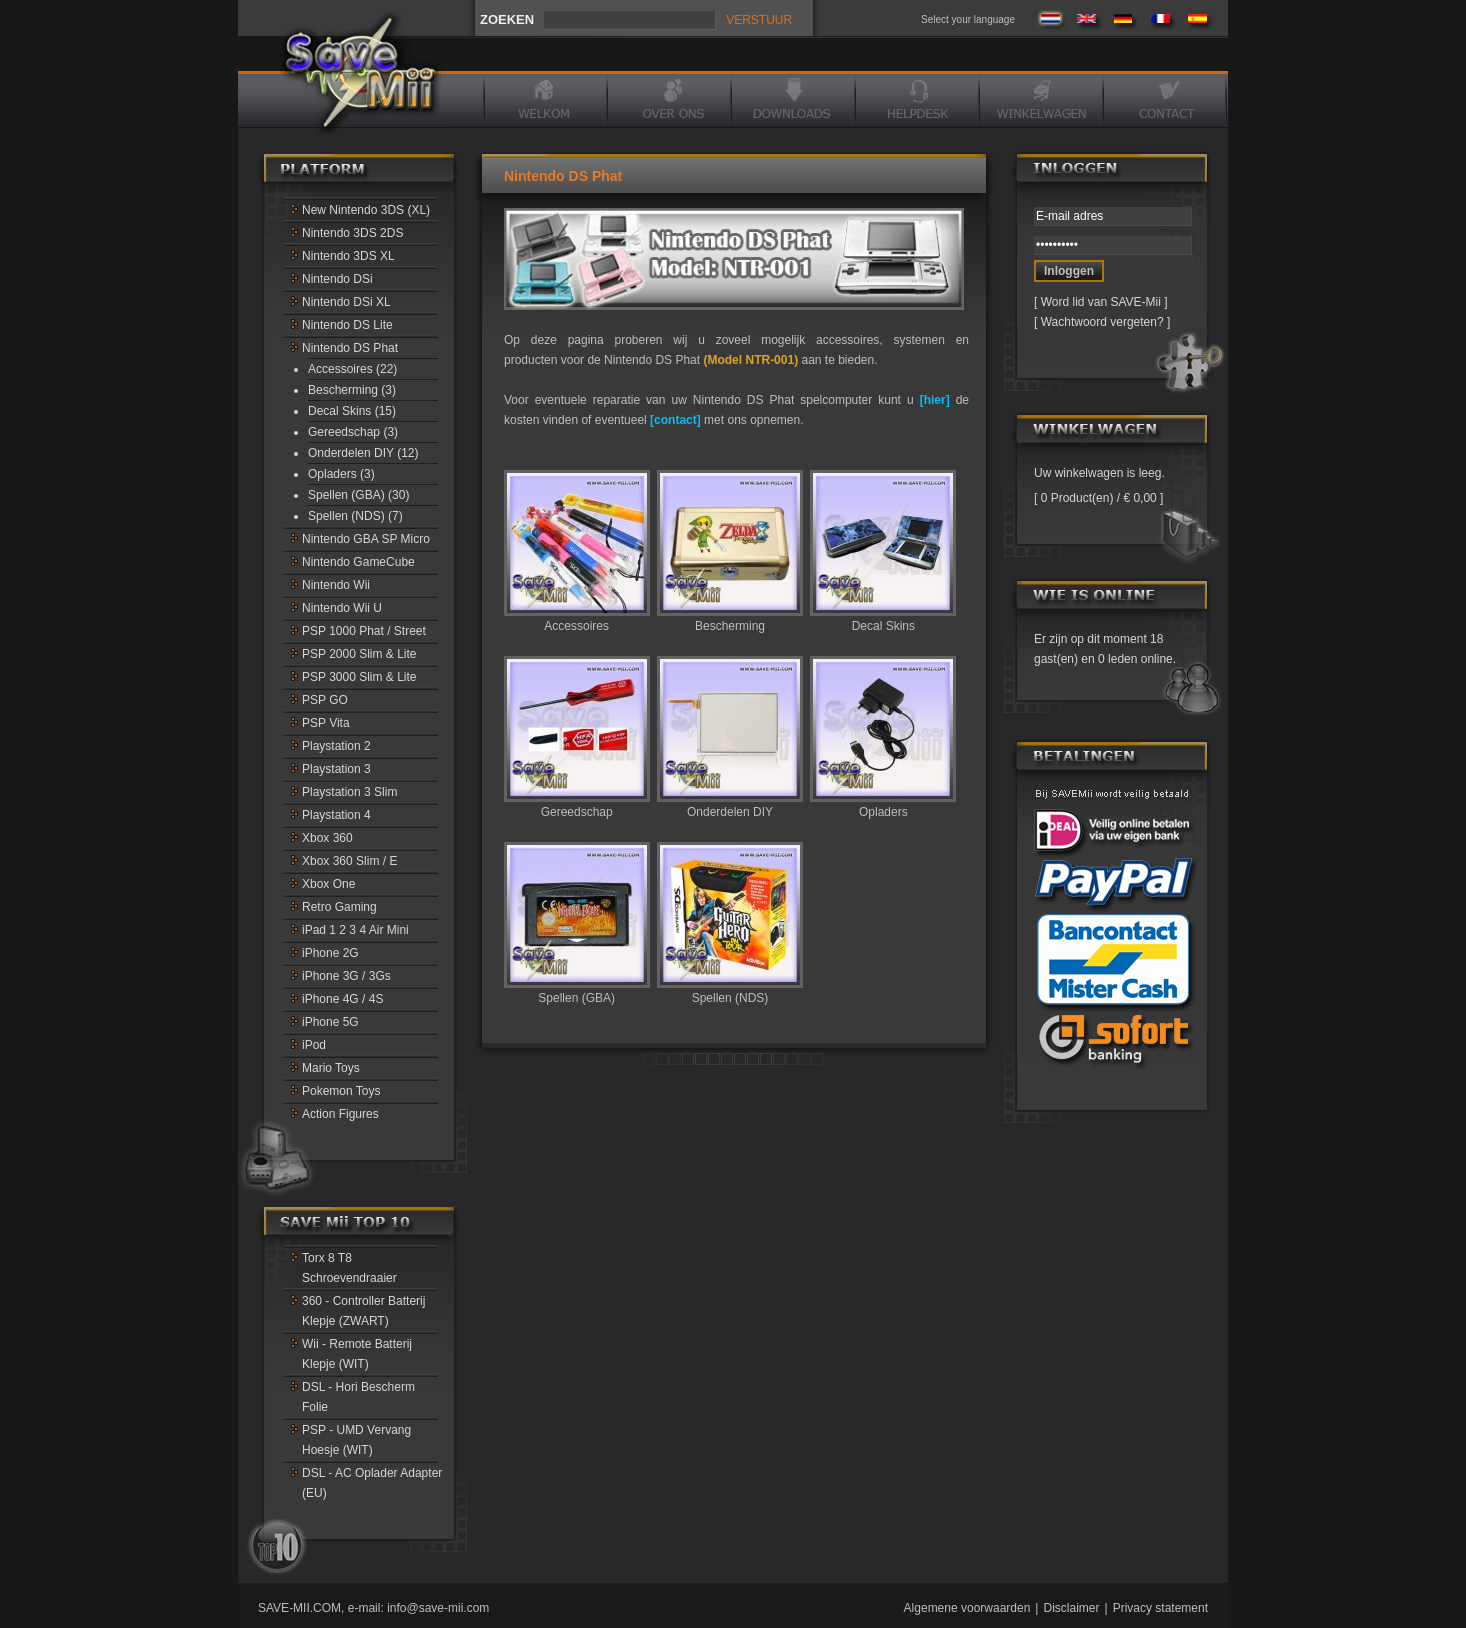 The image size is (1466, 1628). I want to click on Opladers, so click(883, 805).